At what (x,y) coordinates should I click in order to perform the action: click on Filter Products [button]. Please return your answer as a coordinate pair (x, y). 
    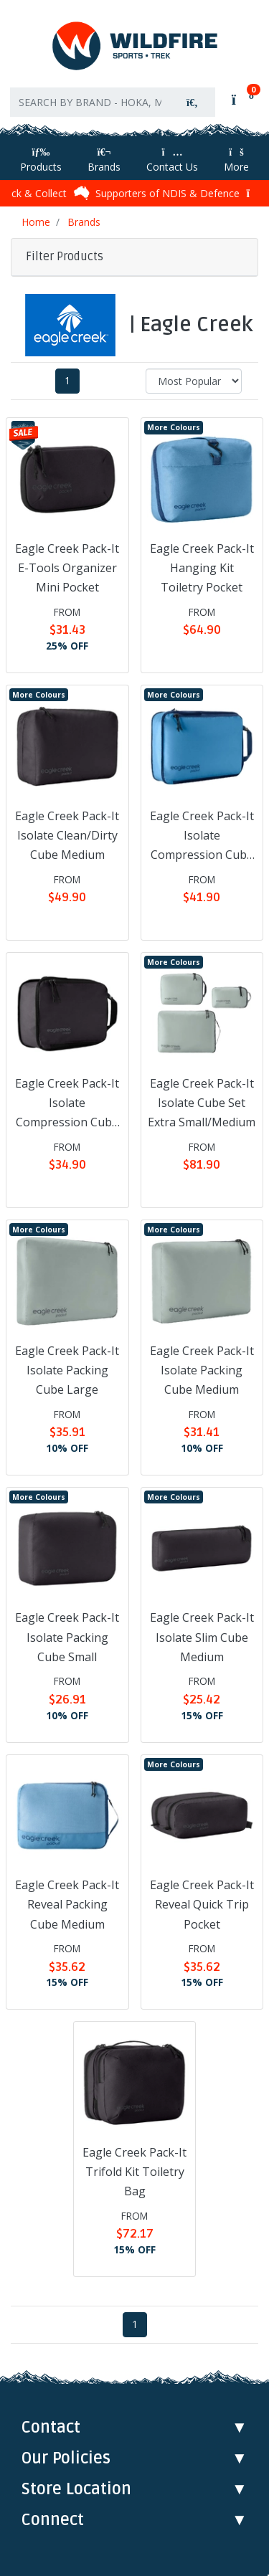
    Looking at the image, I should click on (64, 256).